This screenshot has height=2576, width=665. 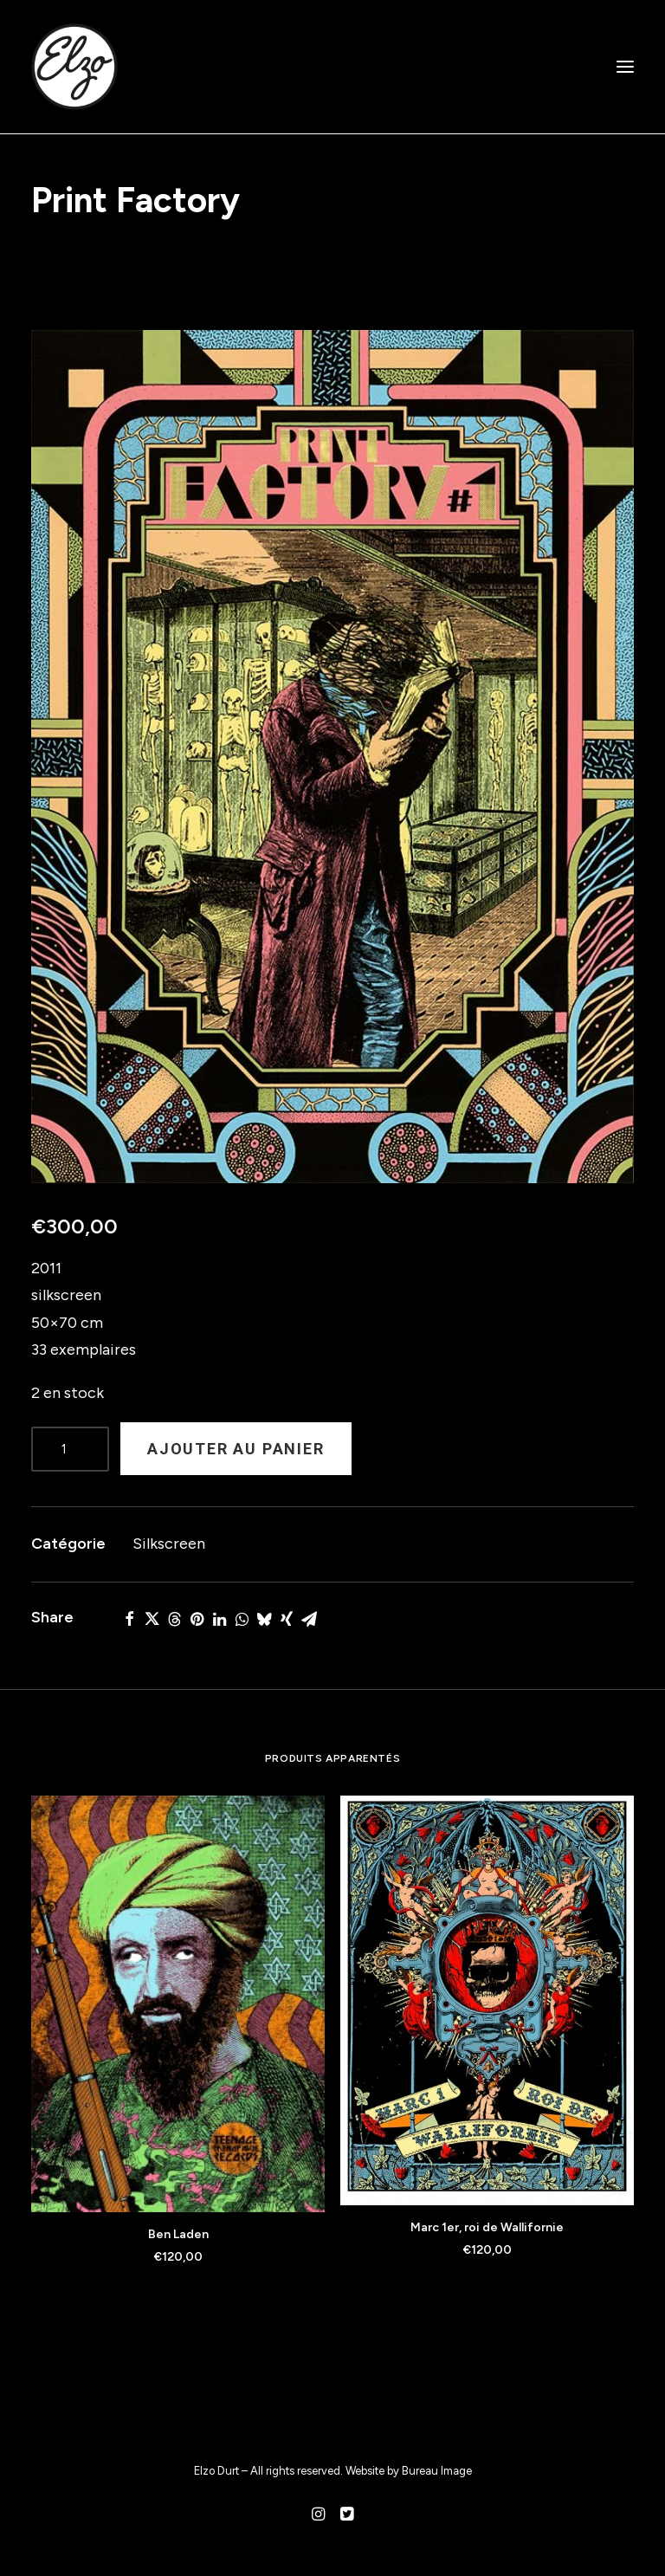 What do you see at coordinates (129, 1618) in the screenshot?
I see `[Share on facebook]` at bounding box center [129, 1618].